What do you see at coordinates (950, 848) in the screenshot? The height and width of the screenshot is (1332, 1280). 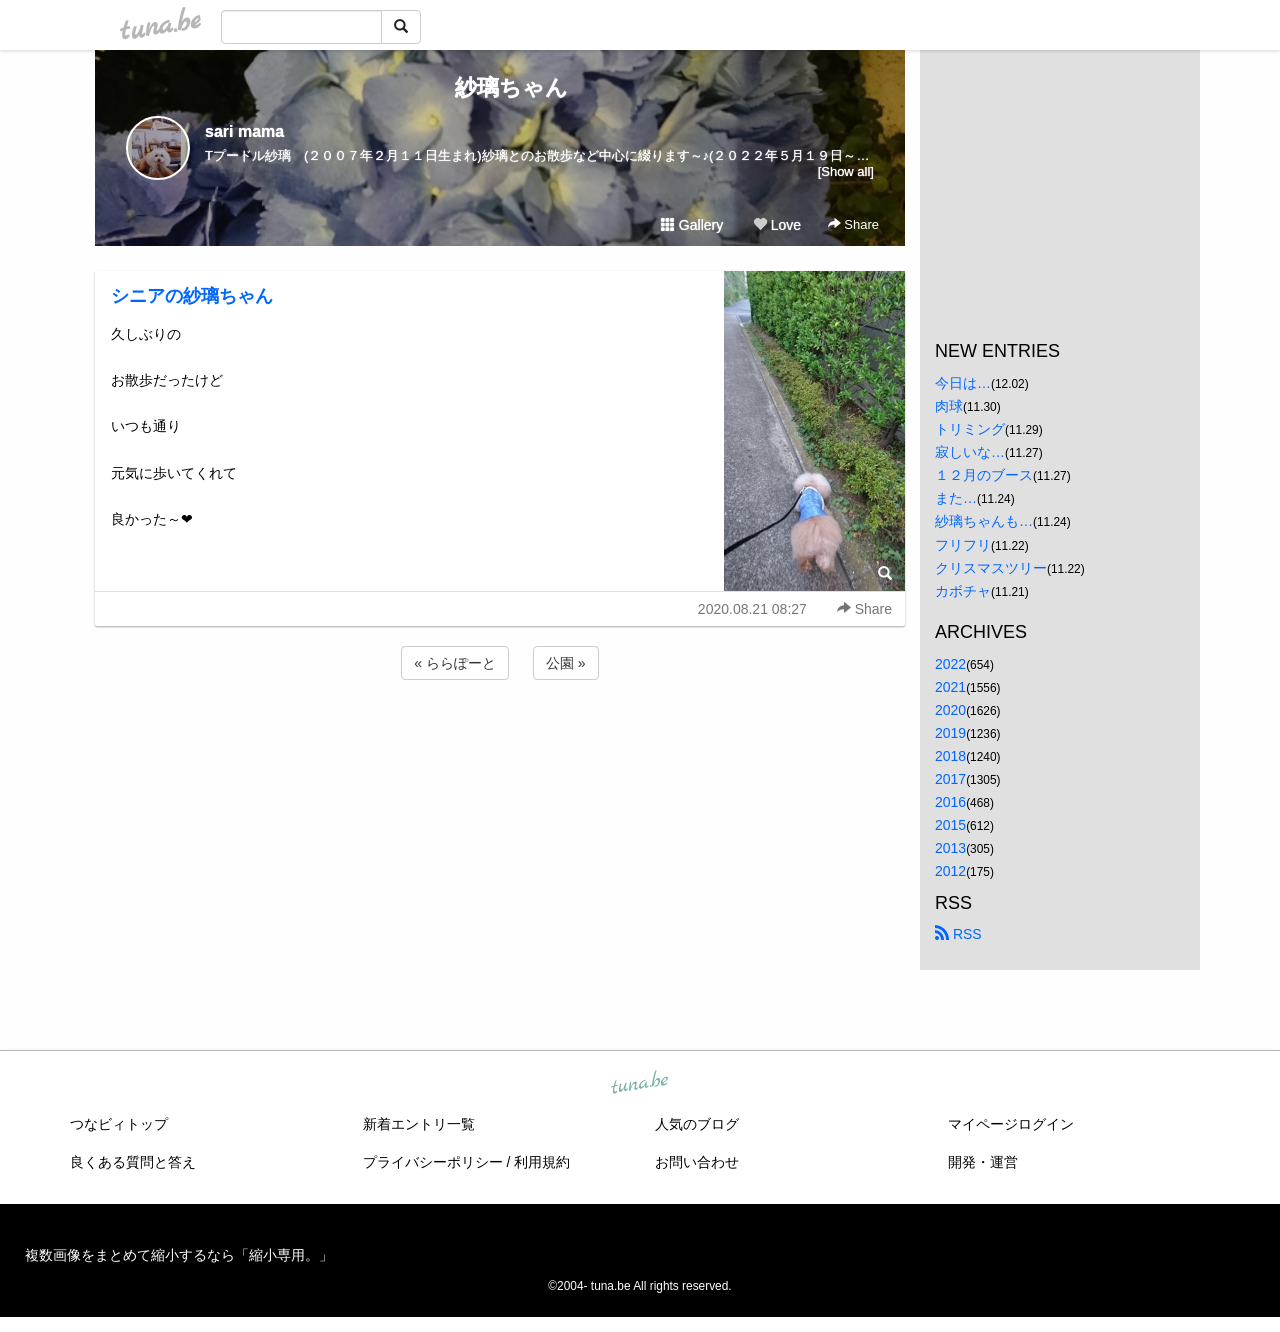 I see `2013` at bounding box center [950, 848].